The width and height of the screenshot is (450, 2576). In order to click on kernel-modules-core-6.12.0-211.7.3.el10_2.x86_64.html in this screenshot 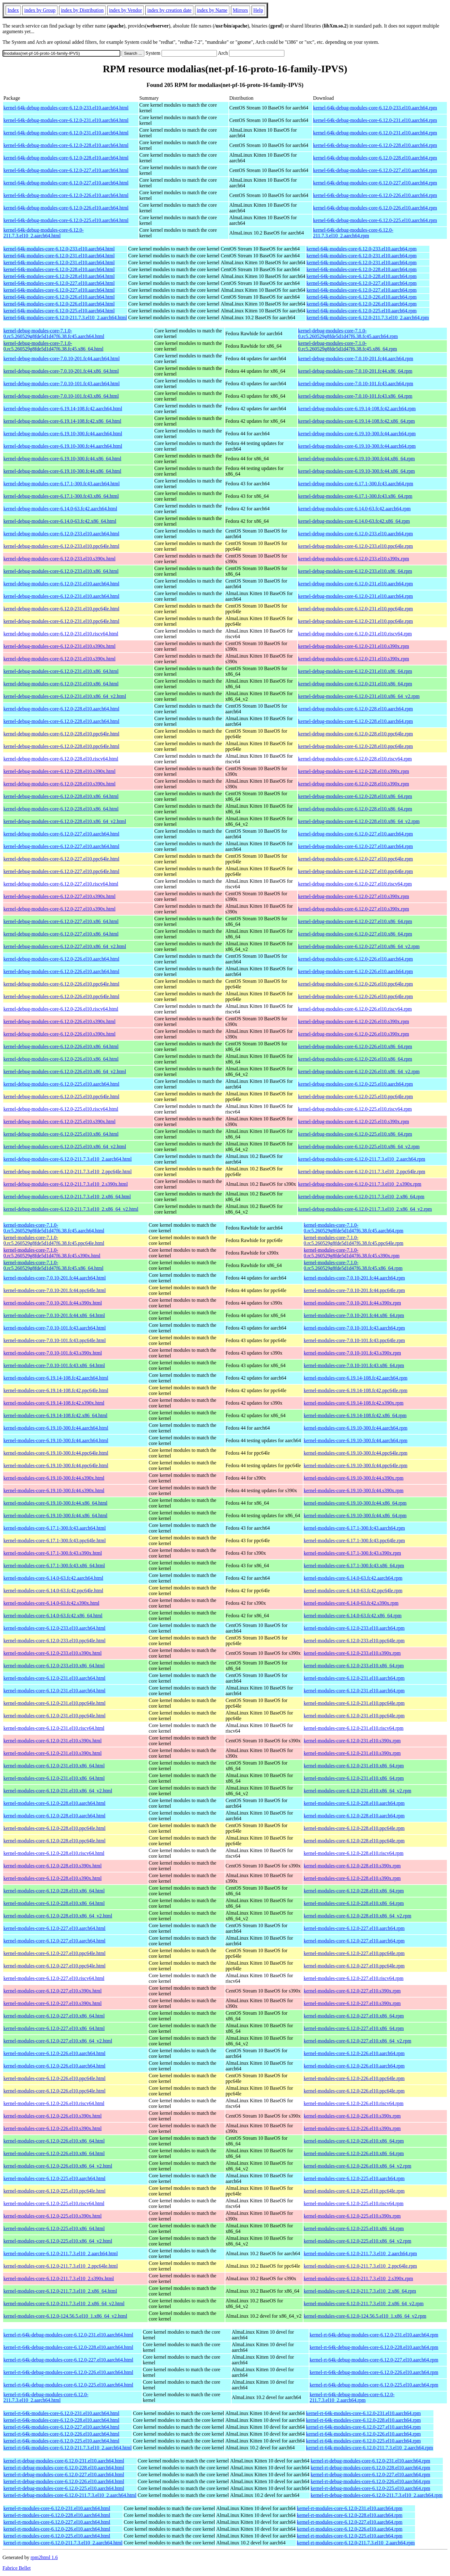, I will do `click(60, 2291)`.